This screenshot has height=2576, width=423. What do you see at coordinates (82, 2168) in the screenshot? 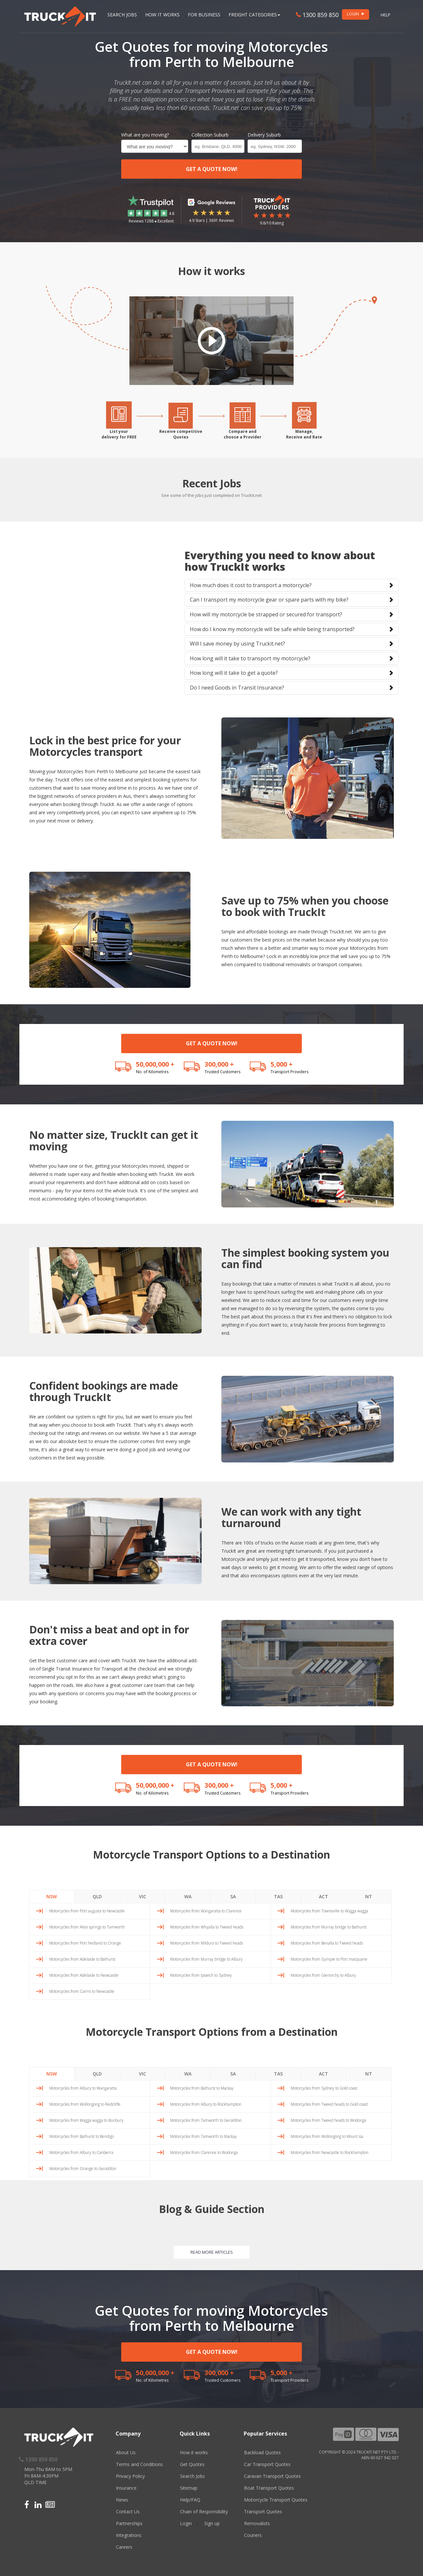
I see `Motorcycles from Orange to Geraldton` at bounding box center [82, 2168].